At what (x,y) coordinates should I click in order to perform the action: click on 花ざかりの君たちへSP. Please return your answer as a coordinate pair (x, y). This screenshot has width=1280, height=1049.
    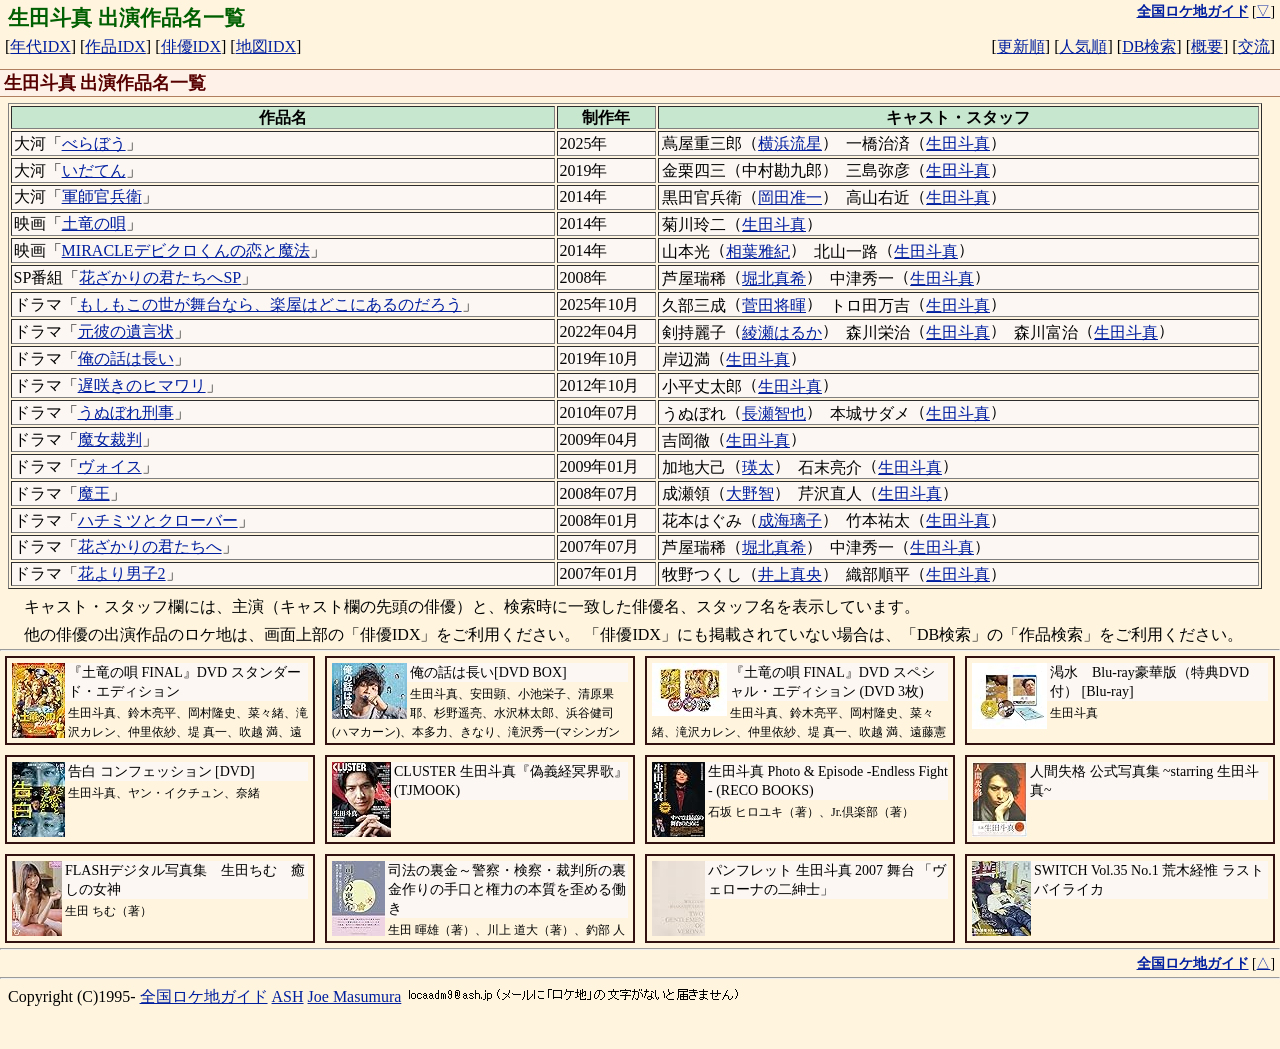
    Looking at the image, I should click on (160, 277).